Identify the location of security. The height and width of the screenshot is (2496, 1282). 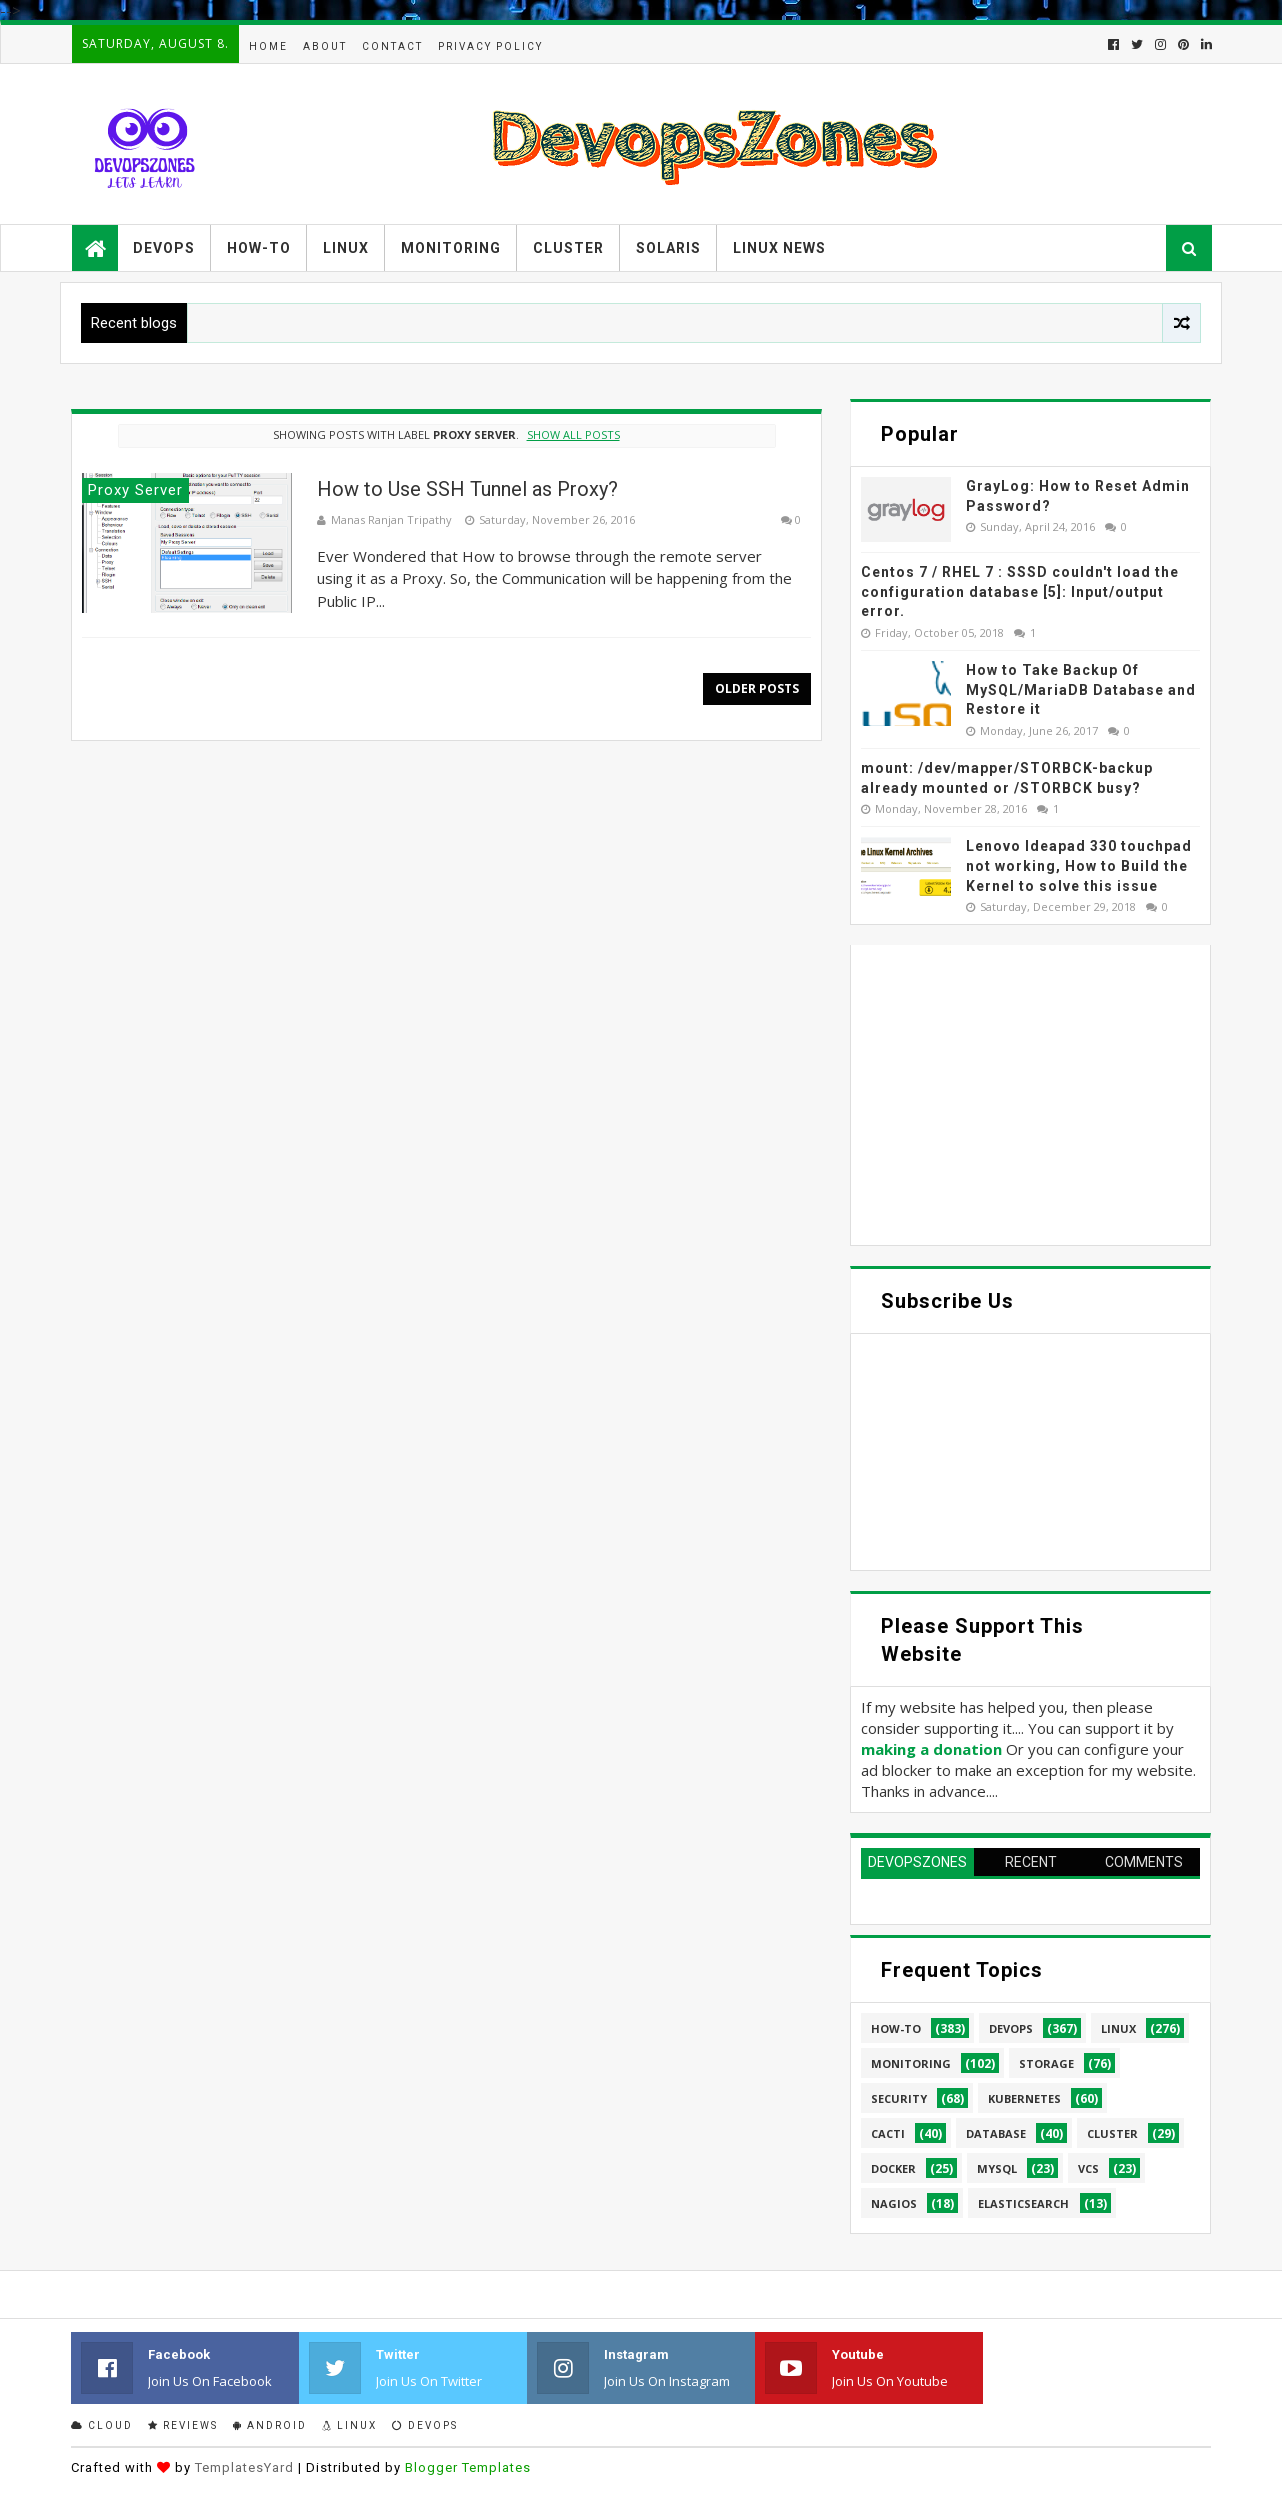
(899, 2098).